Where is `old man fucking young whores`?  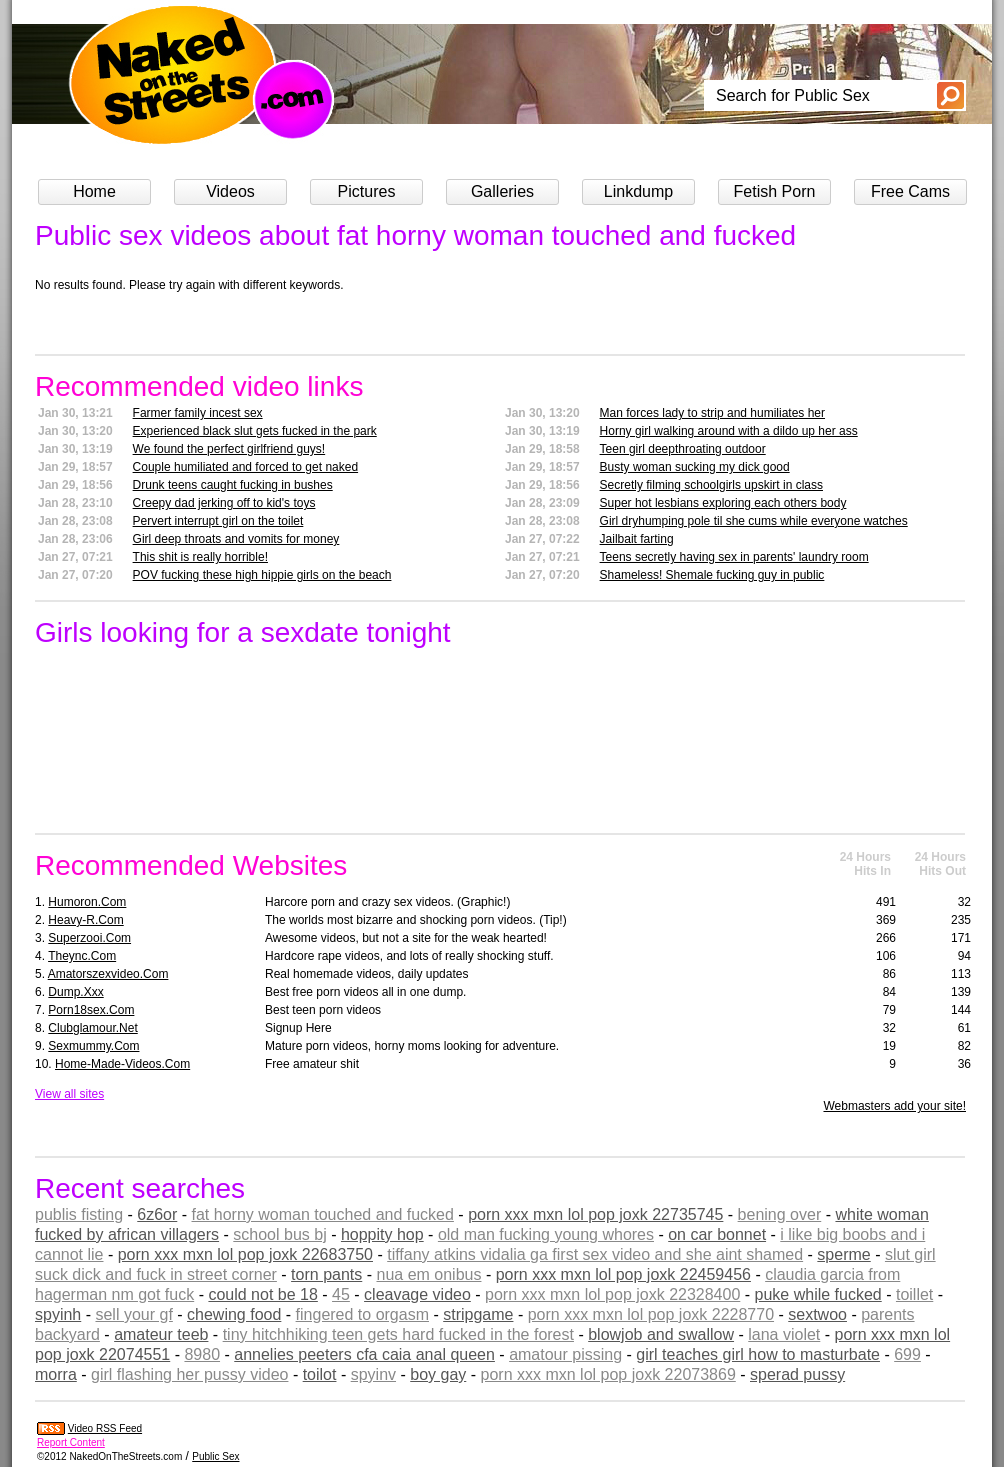
old man fucking young whores is located at coordinates (546, 1234).